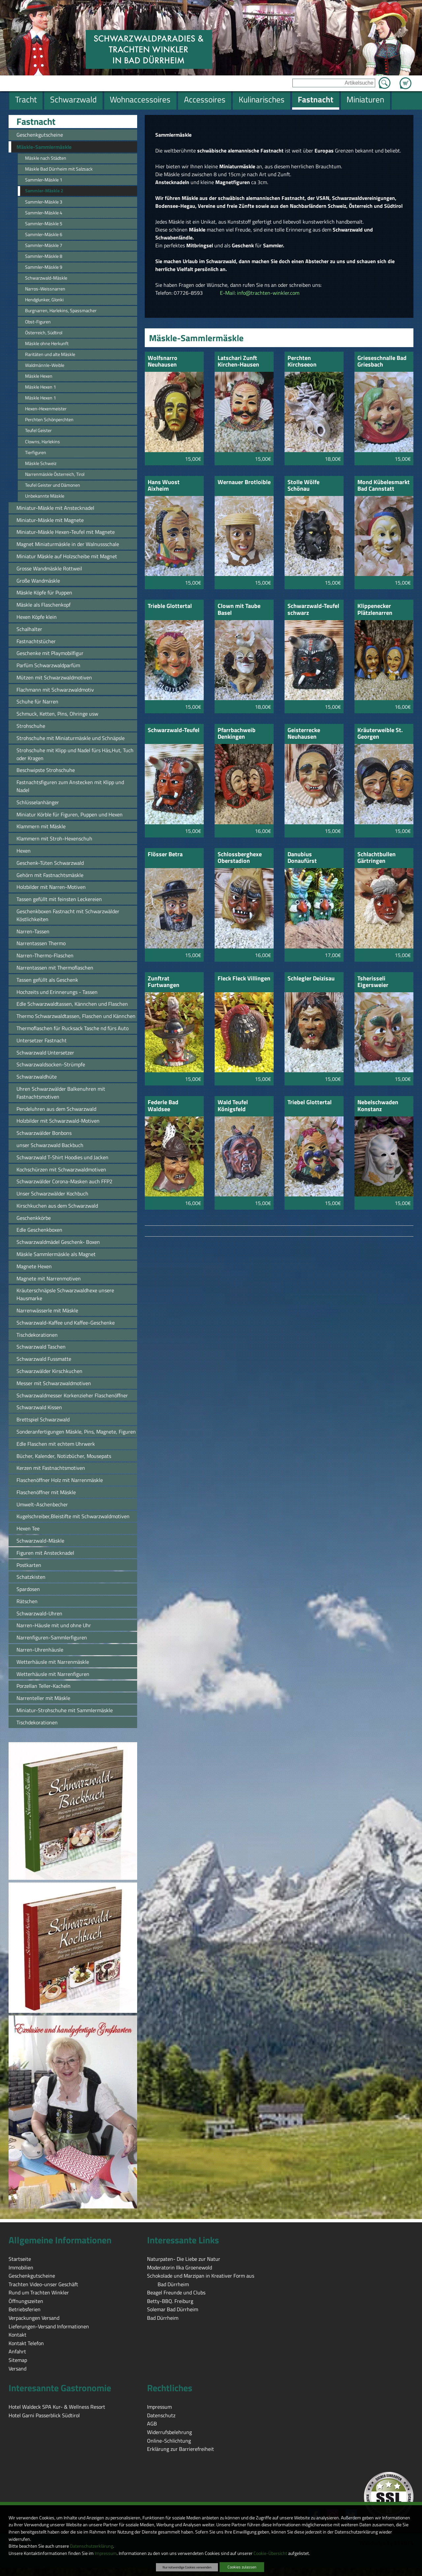 The height and width of the screenshot is (2576, 422). I want to click on Clown mit Taube Basel, so click(239, 610).